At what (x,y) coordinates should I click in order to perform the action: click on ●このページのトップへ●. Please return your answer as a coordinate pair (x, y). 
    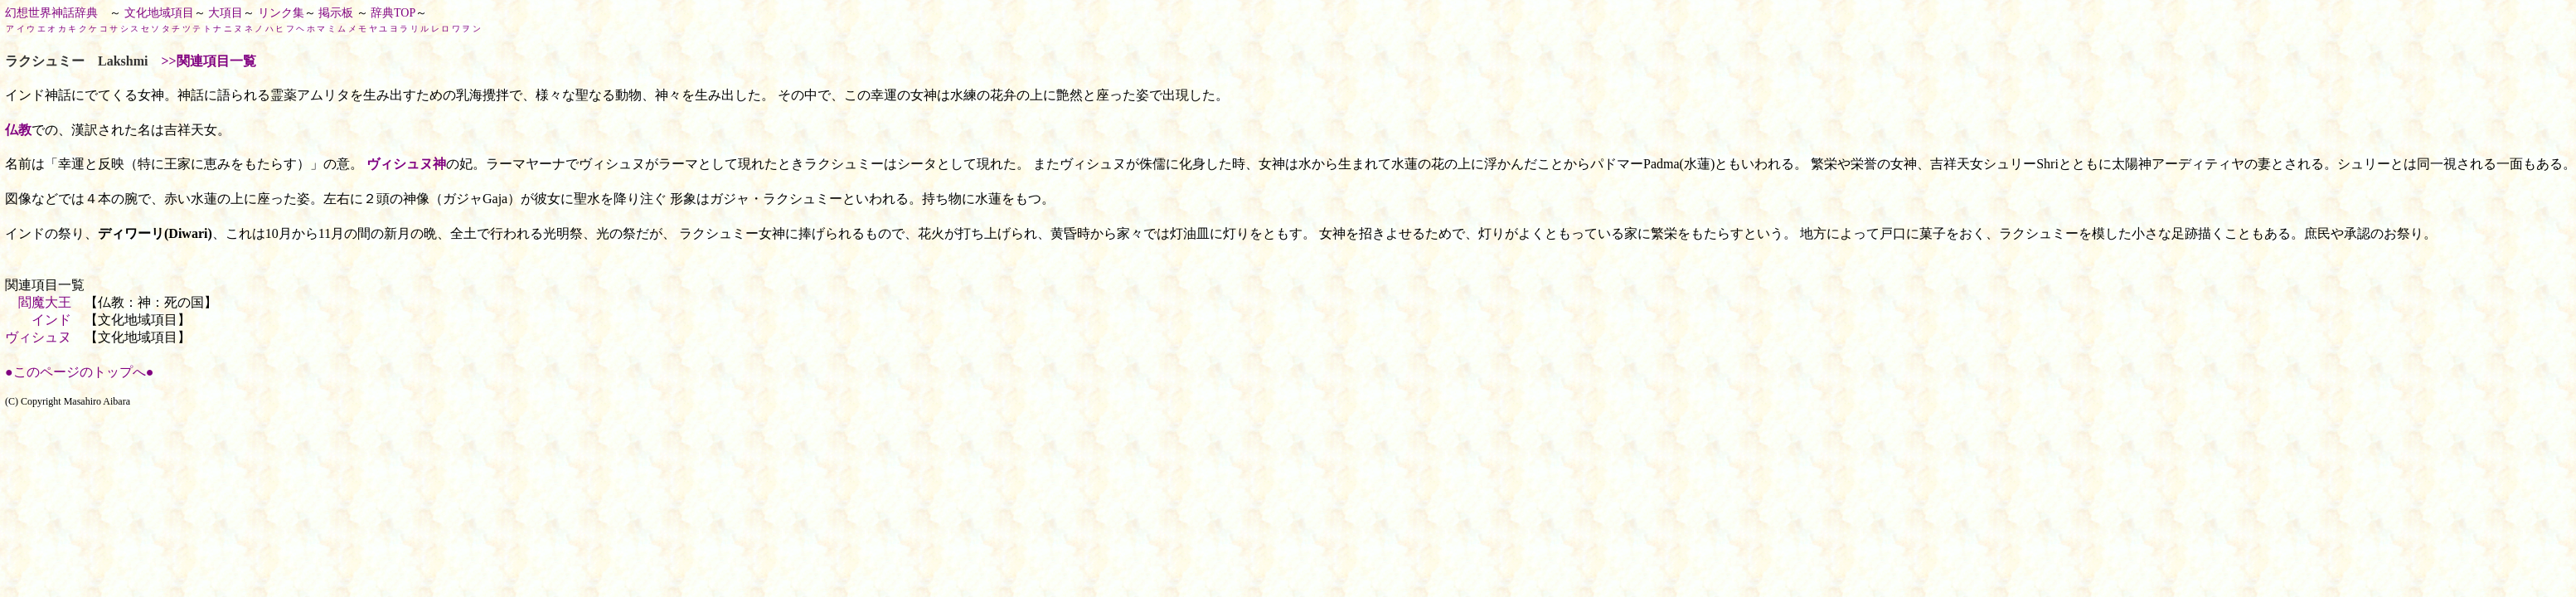
    Looking at the image, I should click on (79, 372).